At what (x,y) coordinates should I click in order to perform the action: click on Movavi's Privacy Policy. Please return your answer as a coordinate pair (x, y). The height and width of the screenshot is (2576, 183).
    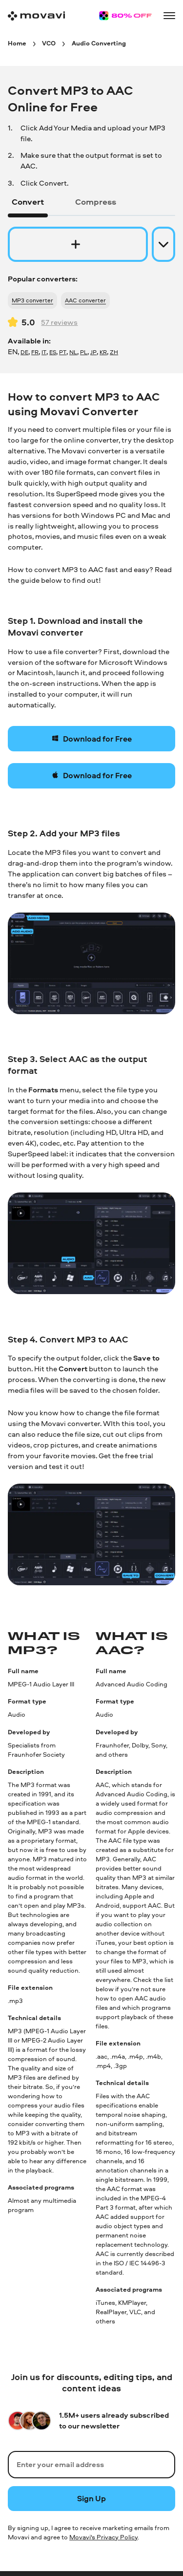
    Looking at the image, I should click on (103, 2537).